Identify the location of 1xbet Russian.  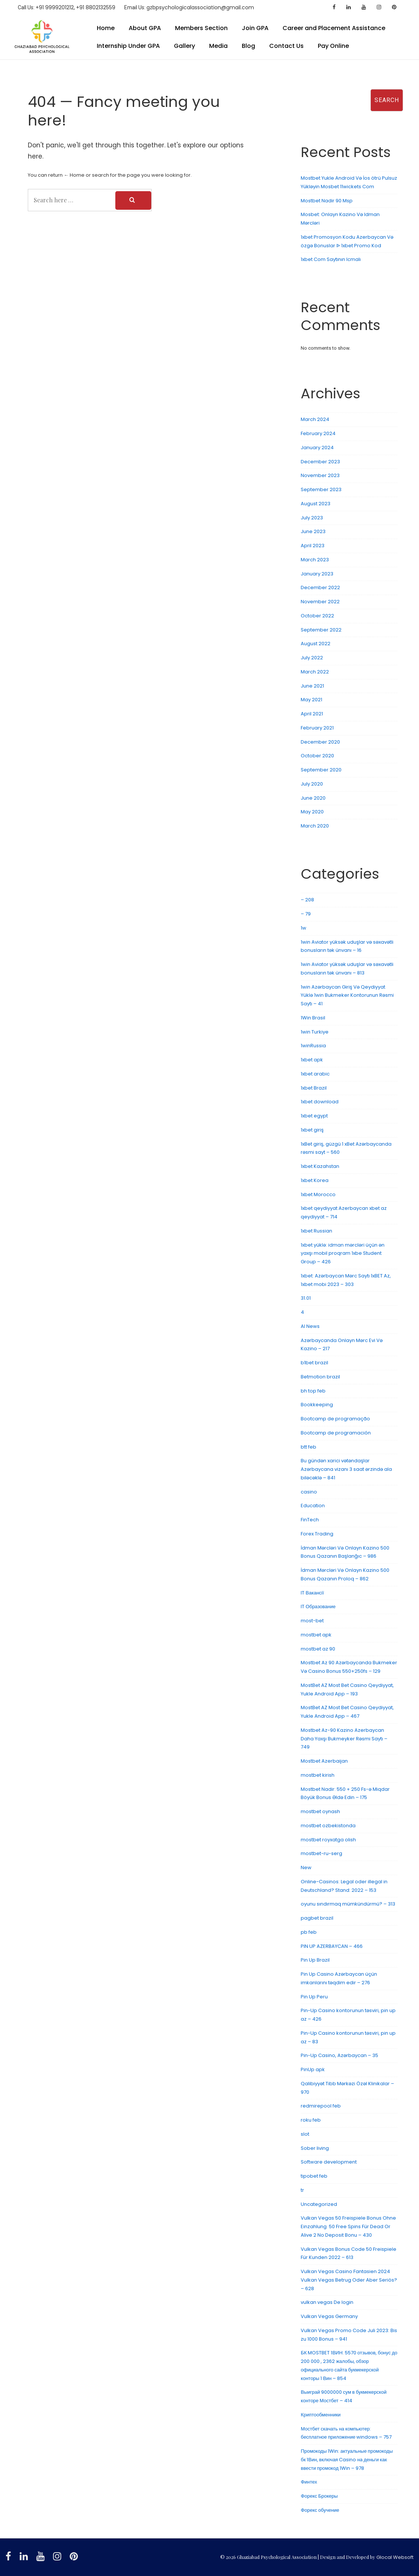
(316, 1230).